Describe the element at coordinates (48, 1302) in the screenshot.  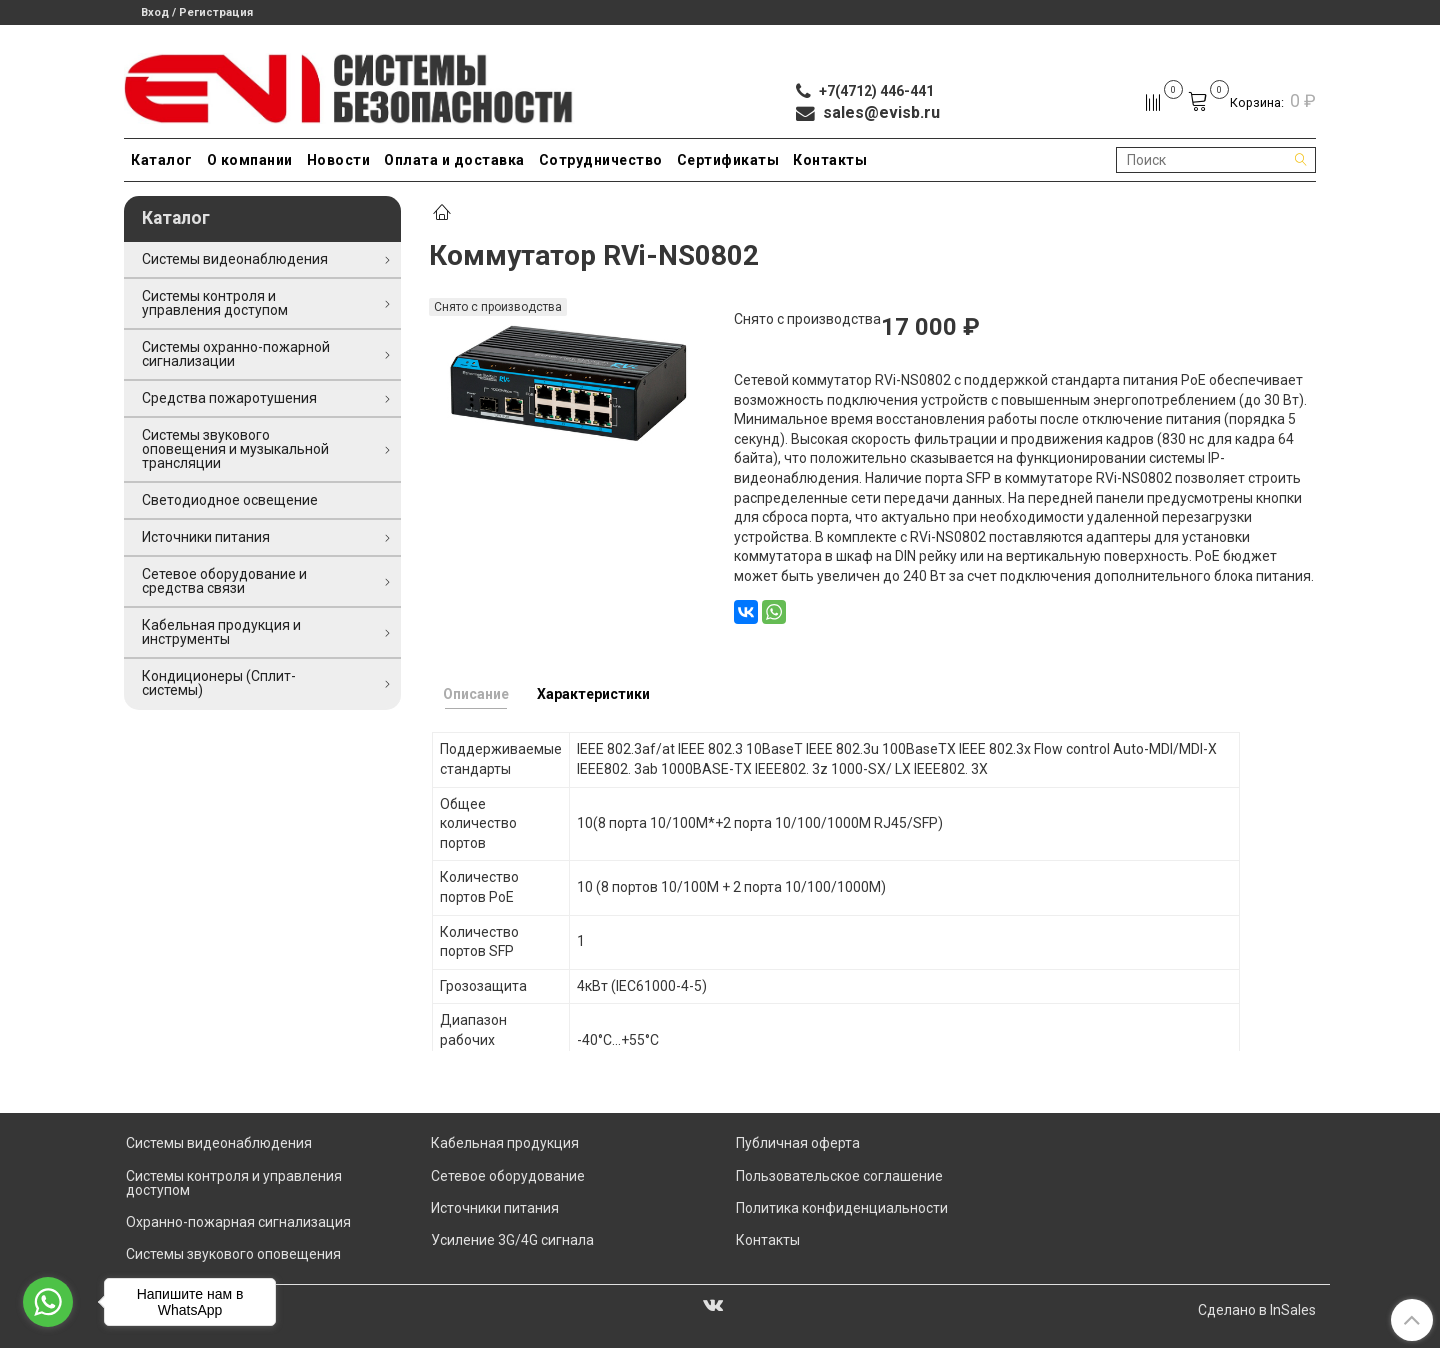
I see `[Go to whatsapp]` at that location.